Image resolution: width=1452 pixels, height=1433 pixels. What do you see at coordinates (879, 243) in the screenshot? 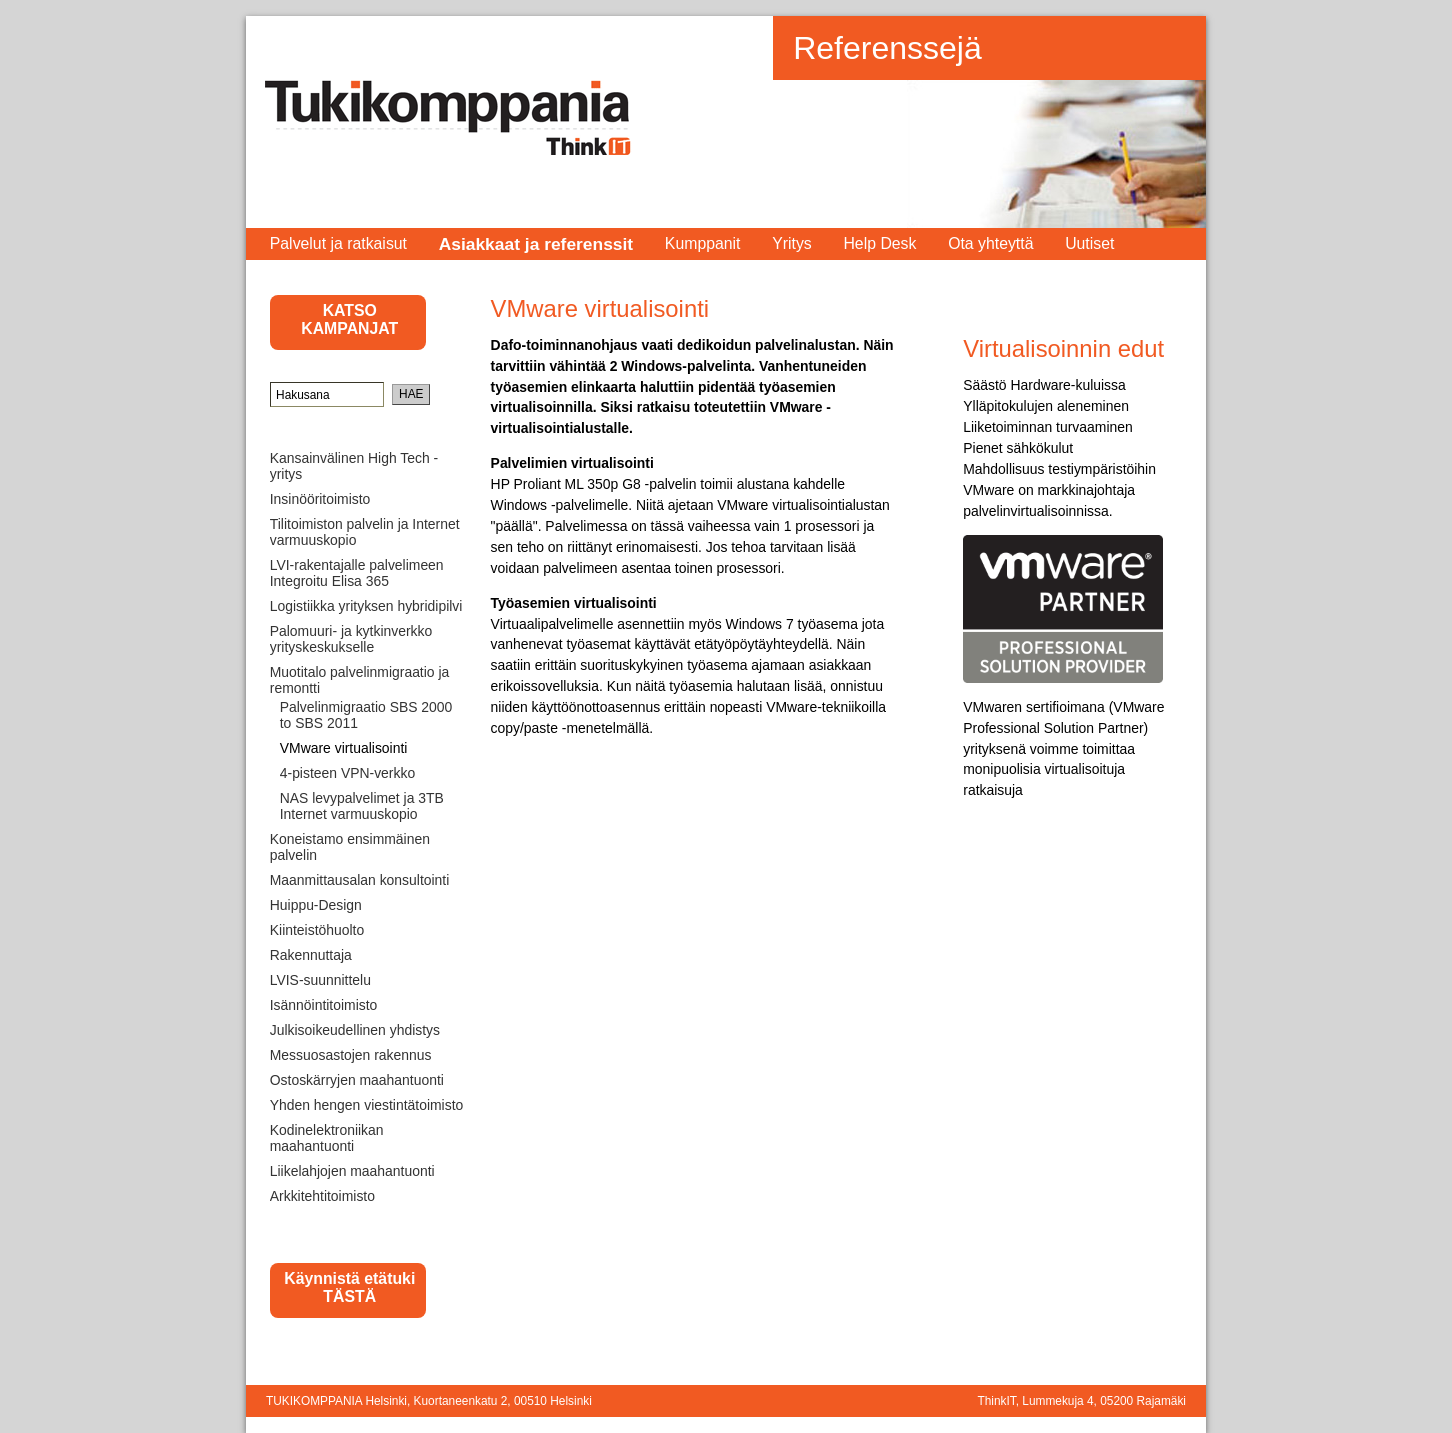
I see `Help Desk` at bounding box center [879, 243].